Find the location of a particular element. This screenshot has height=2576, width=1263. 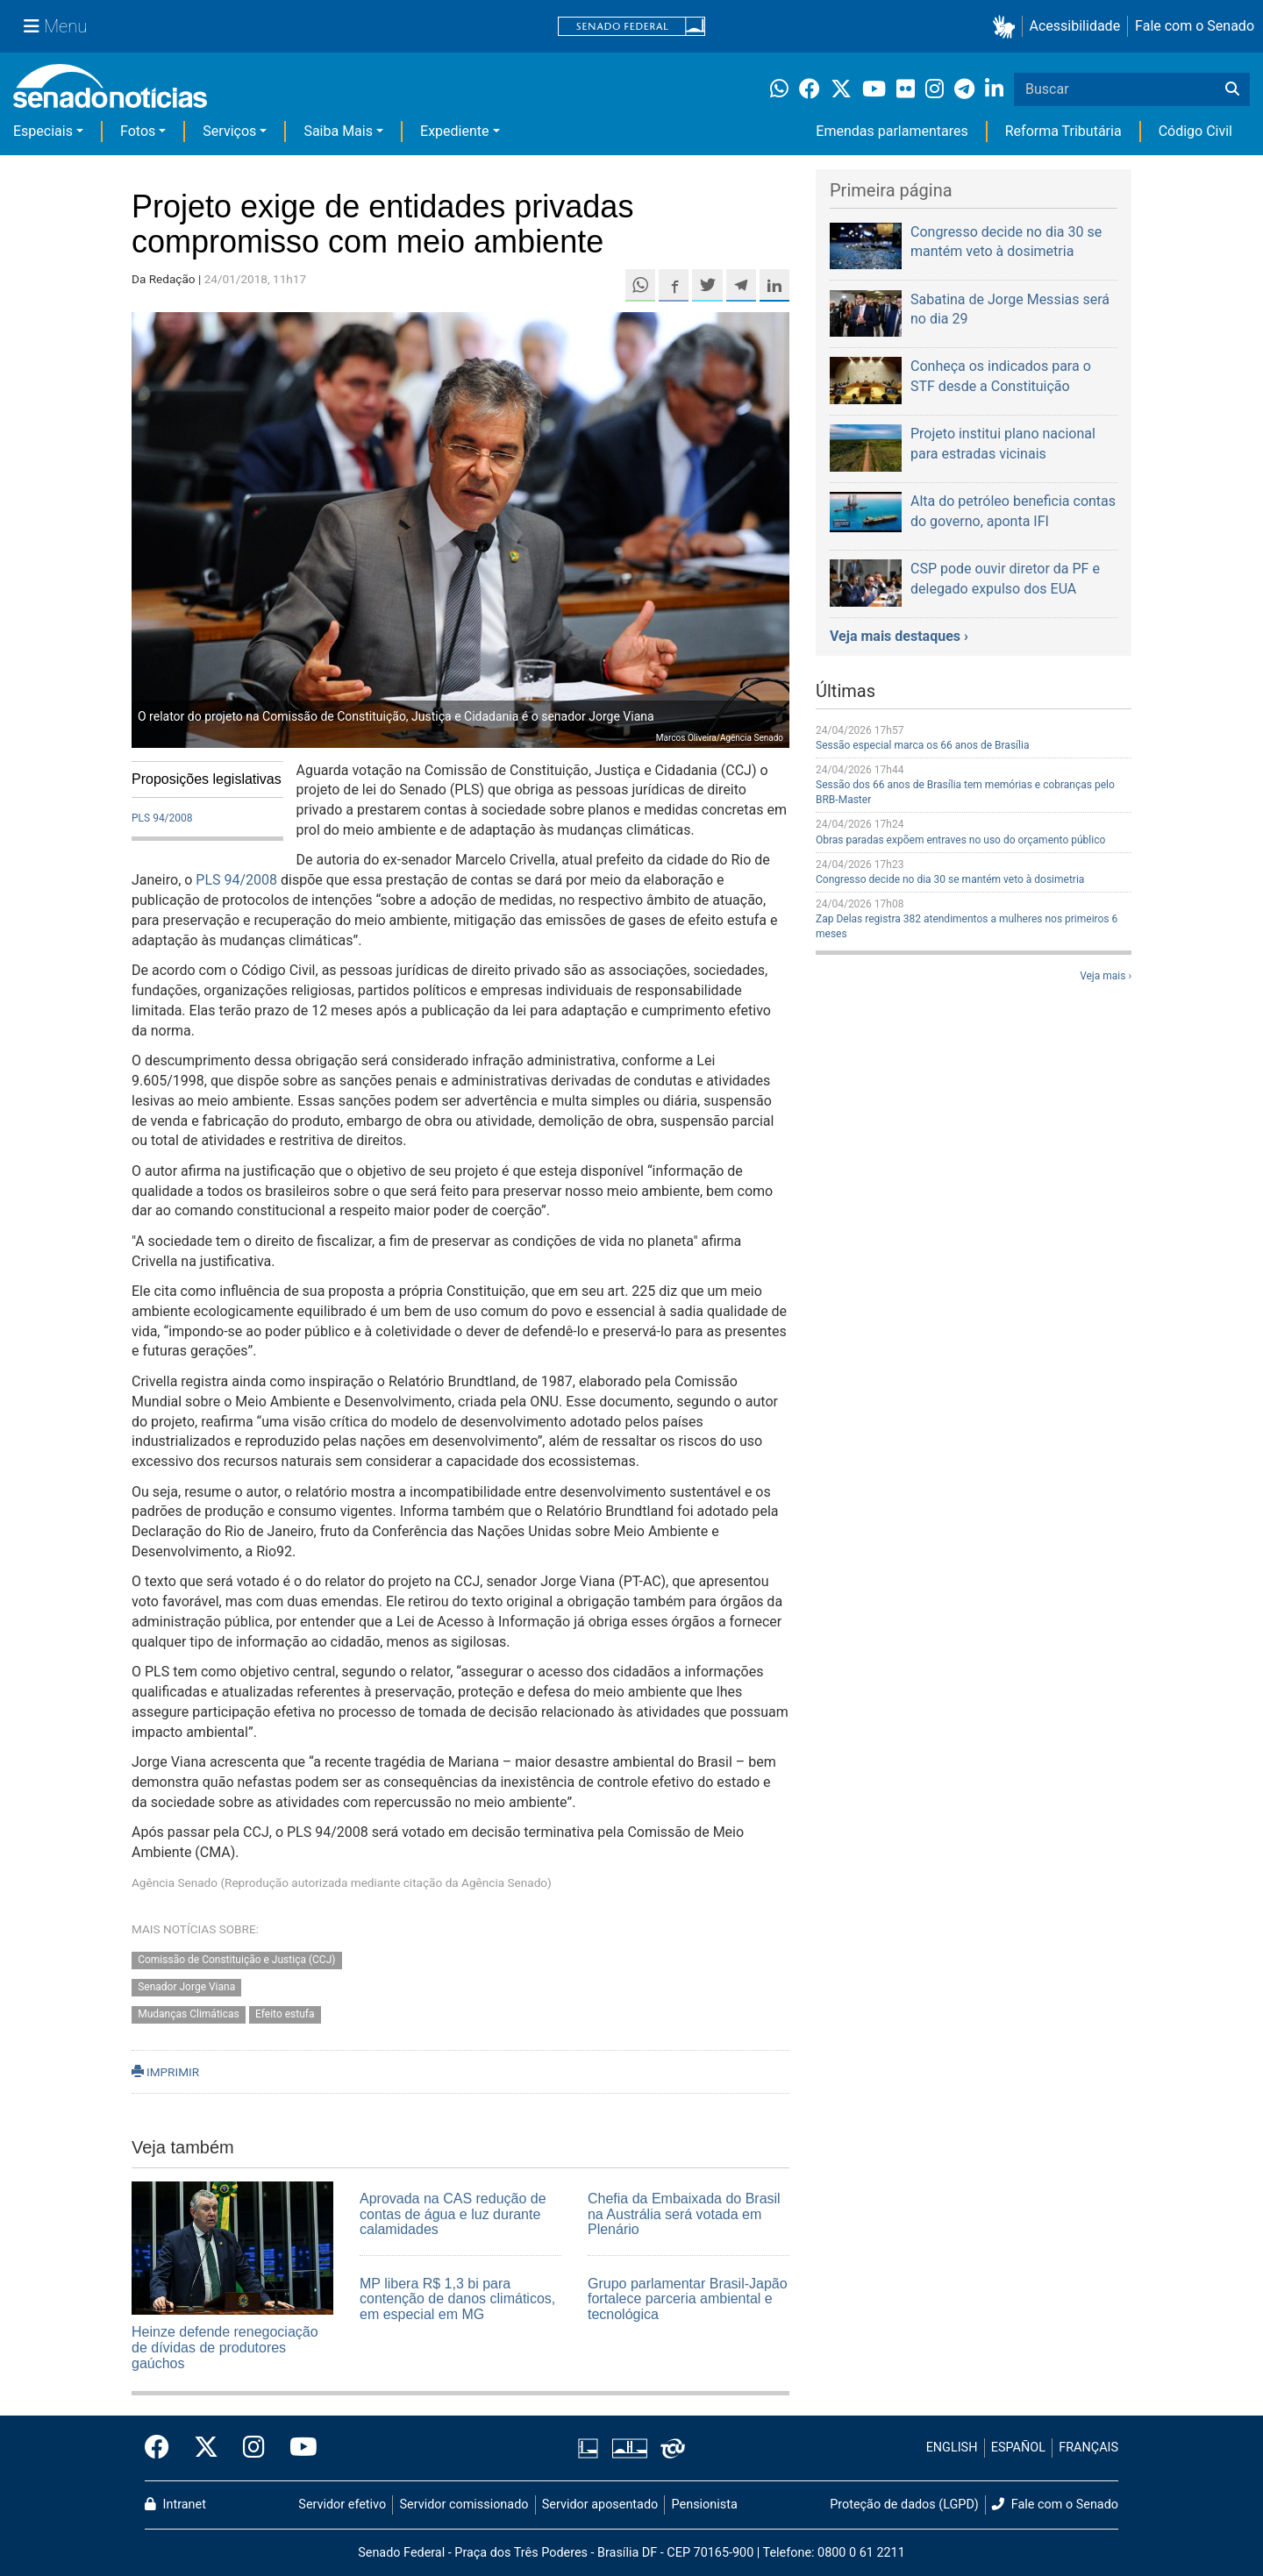

Efeito estufa is located at coordinates (284, 2014).